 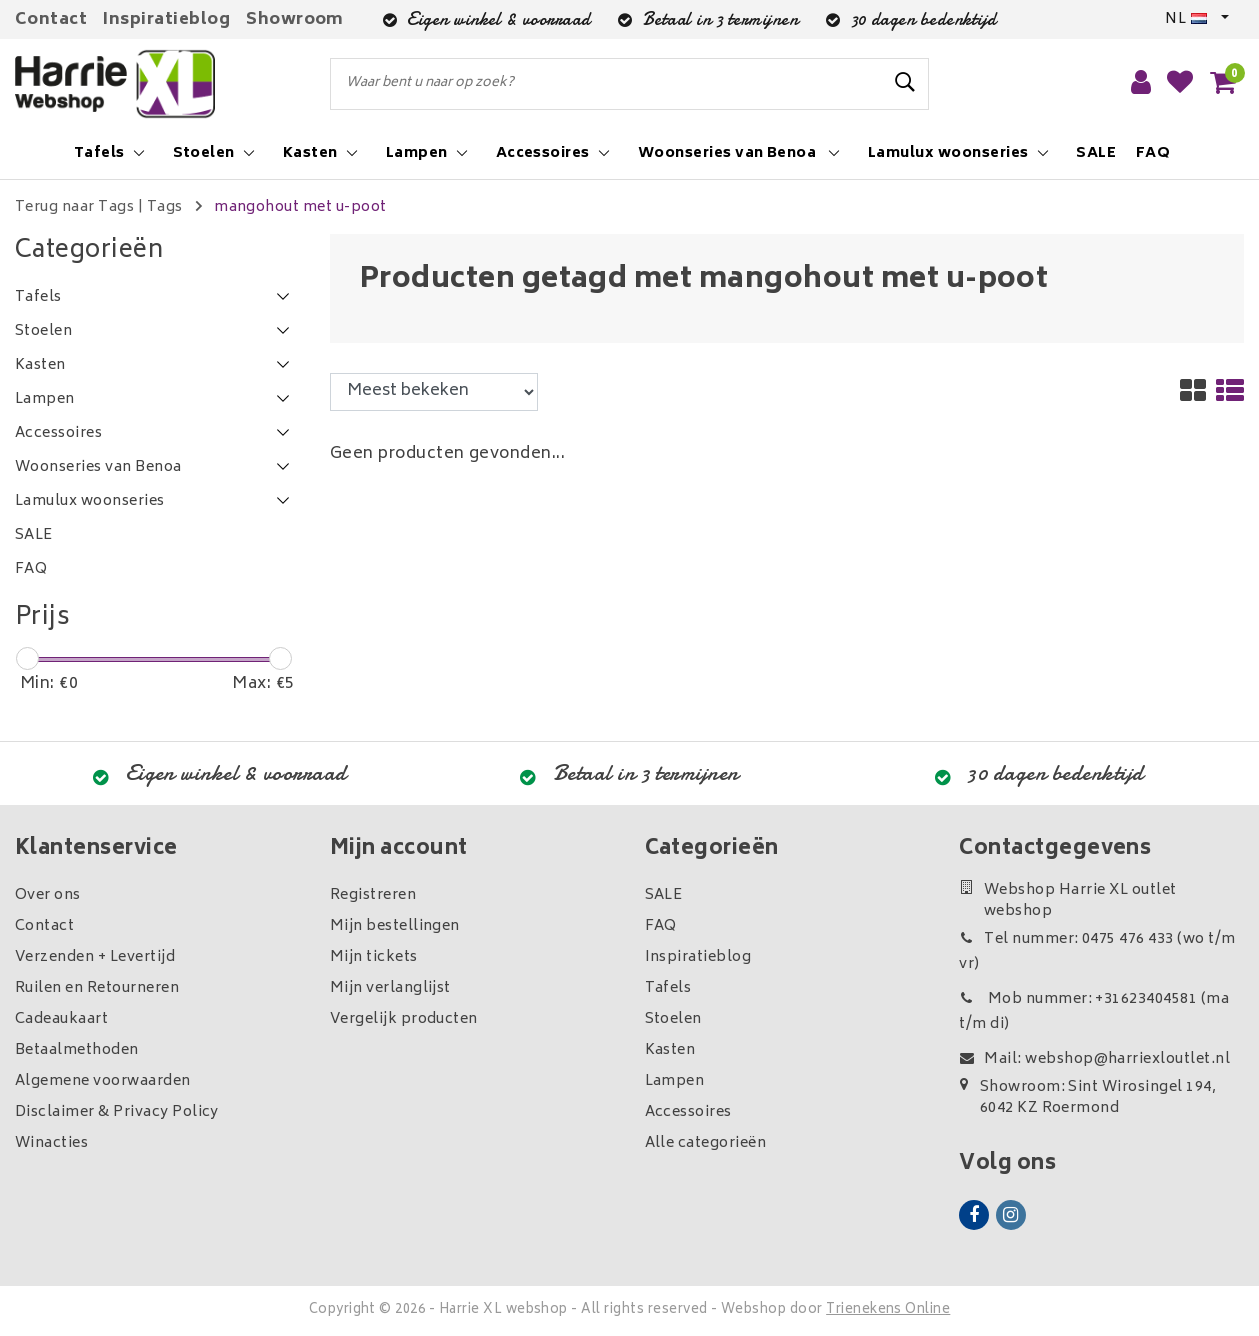 I want to click on Lampen, so click(x=675, y=1081).